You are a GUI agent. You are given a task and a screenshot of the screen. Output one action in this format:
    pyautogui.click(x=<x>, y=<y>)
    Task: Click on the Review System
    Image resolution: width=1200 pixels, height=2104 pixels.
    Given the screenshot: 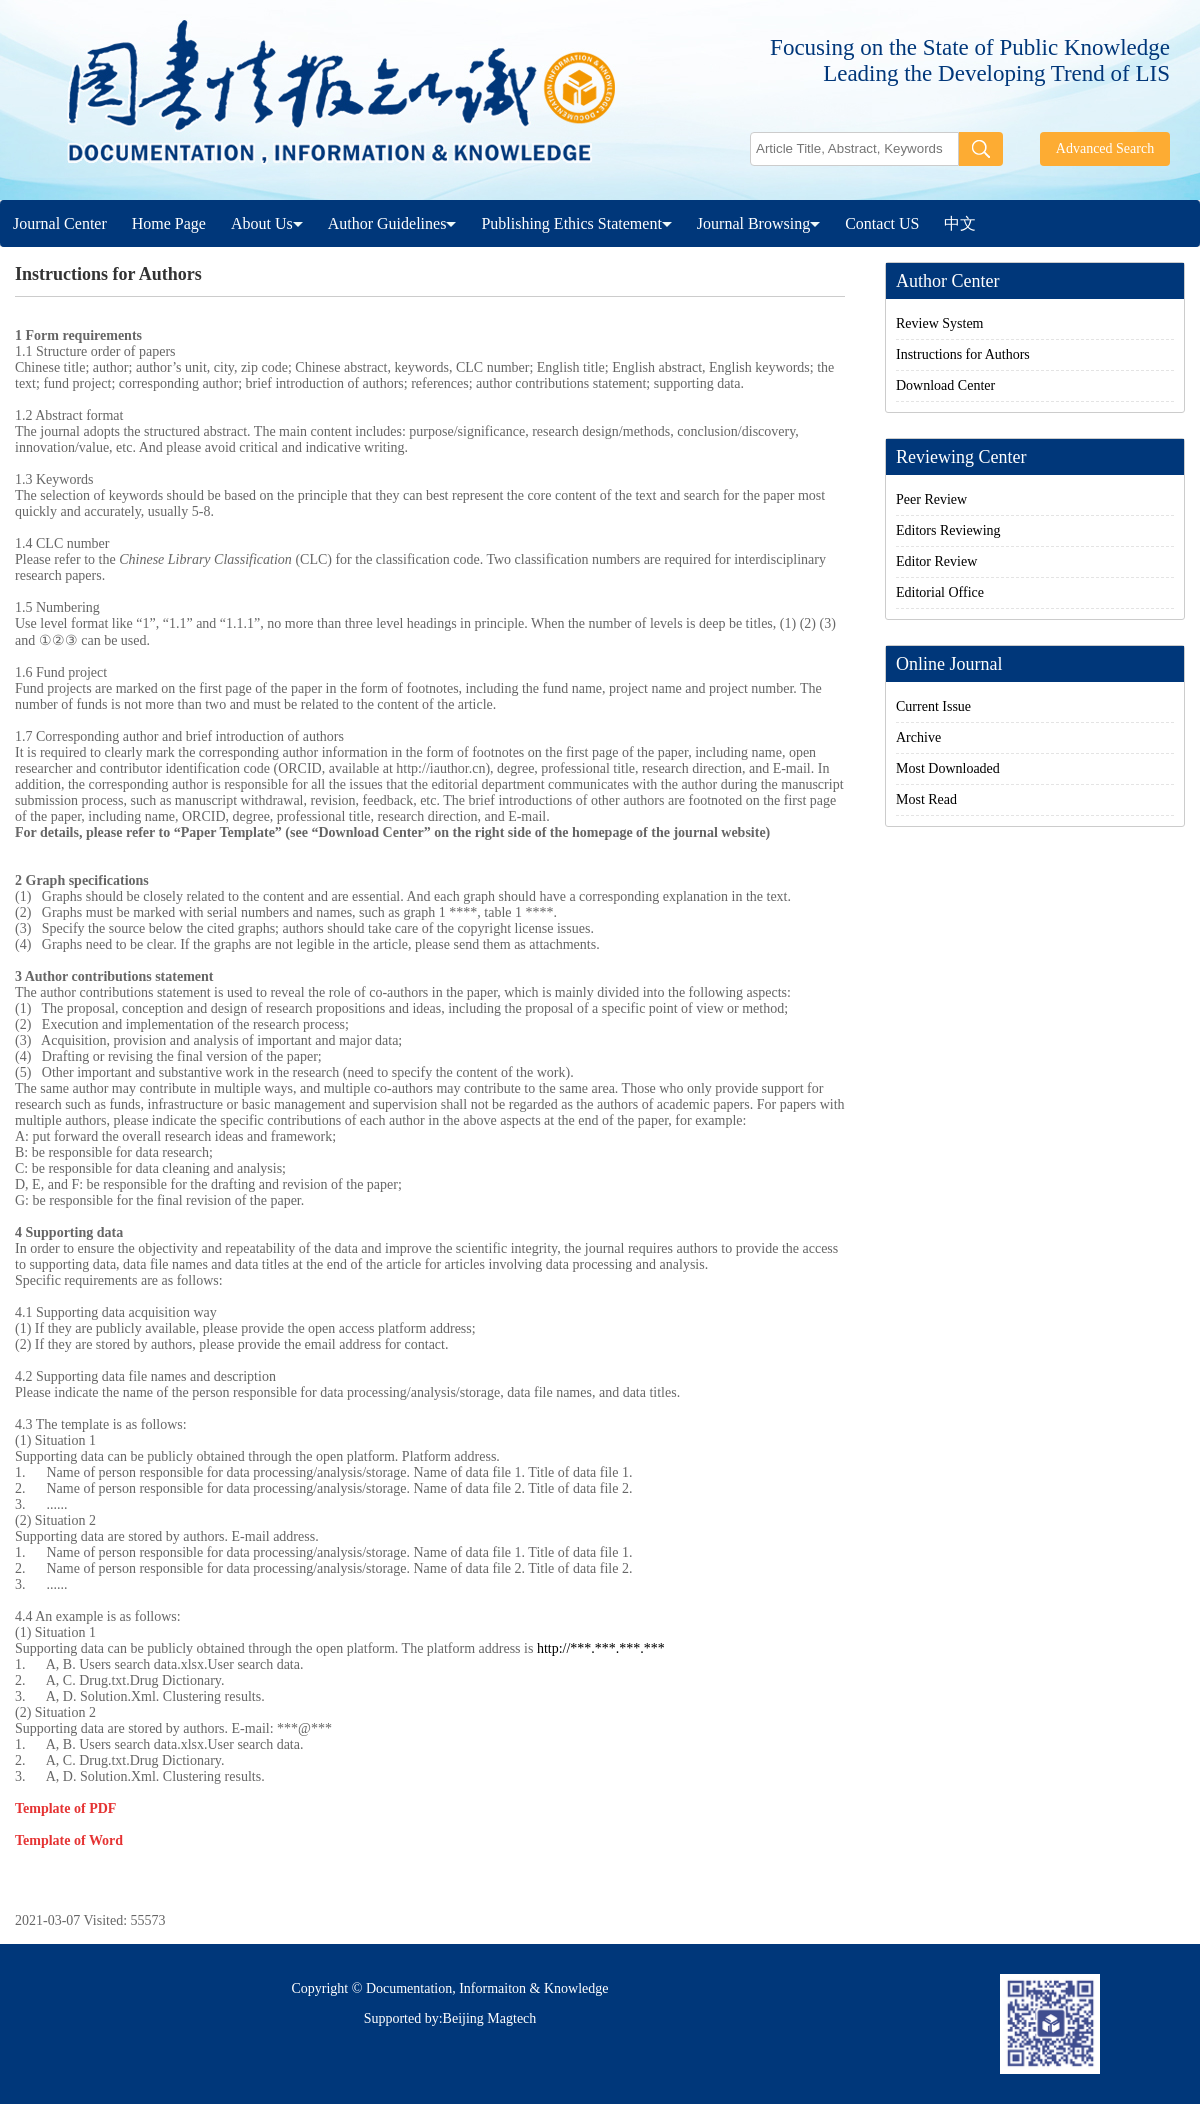 What is the action you would take?
    pyautogui.click(x=940, y=323)
    